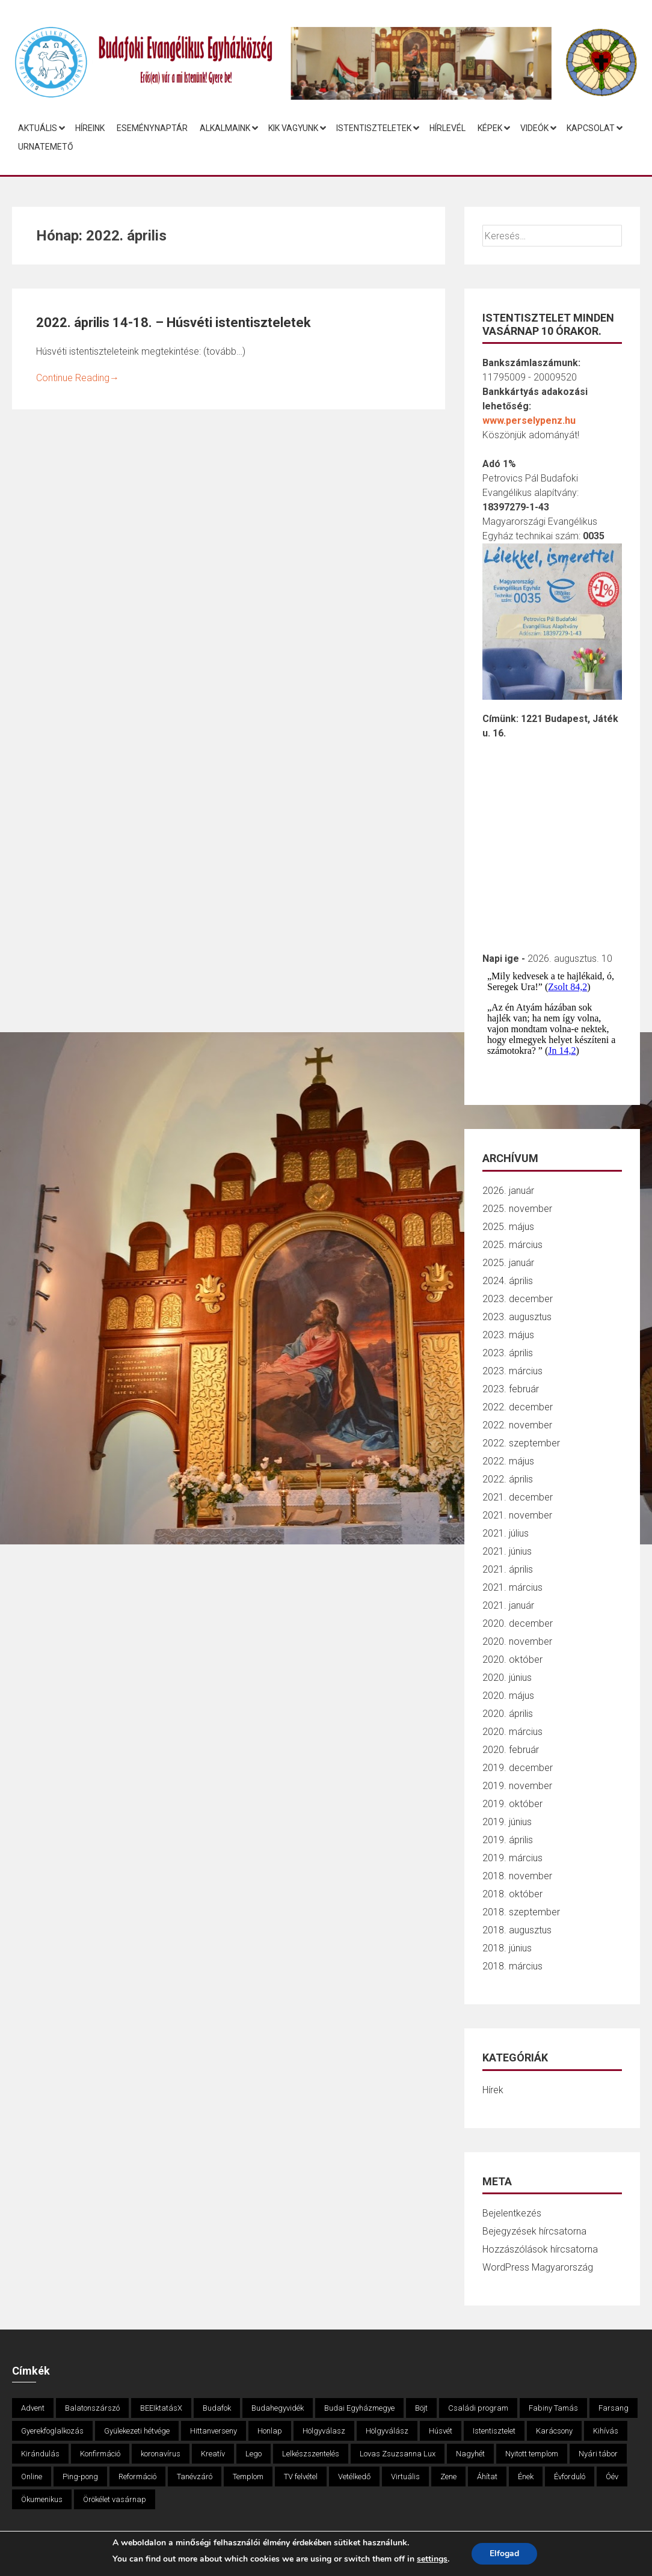 The image size is (652, 2576). What do you see at coordinates (529, 420) in the screenshot?
I see `www.perselypenz.hu` at bounding box center [529, 420].